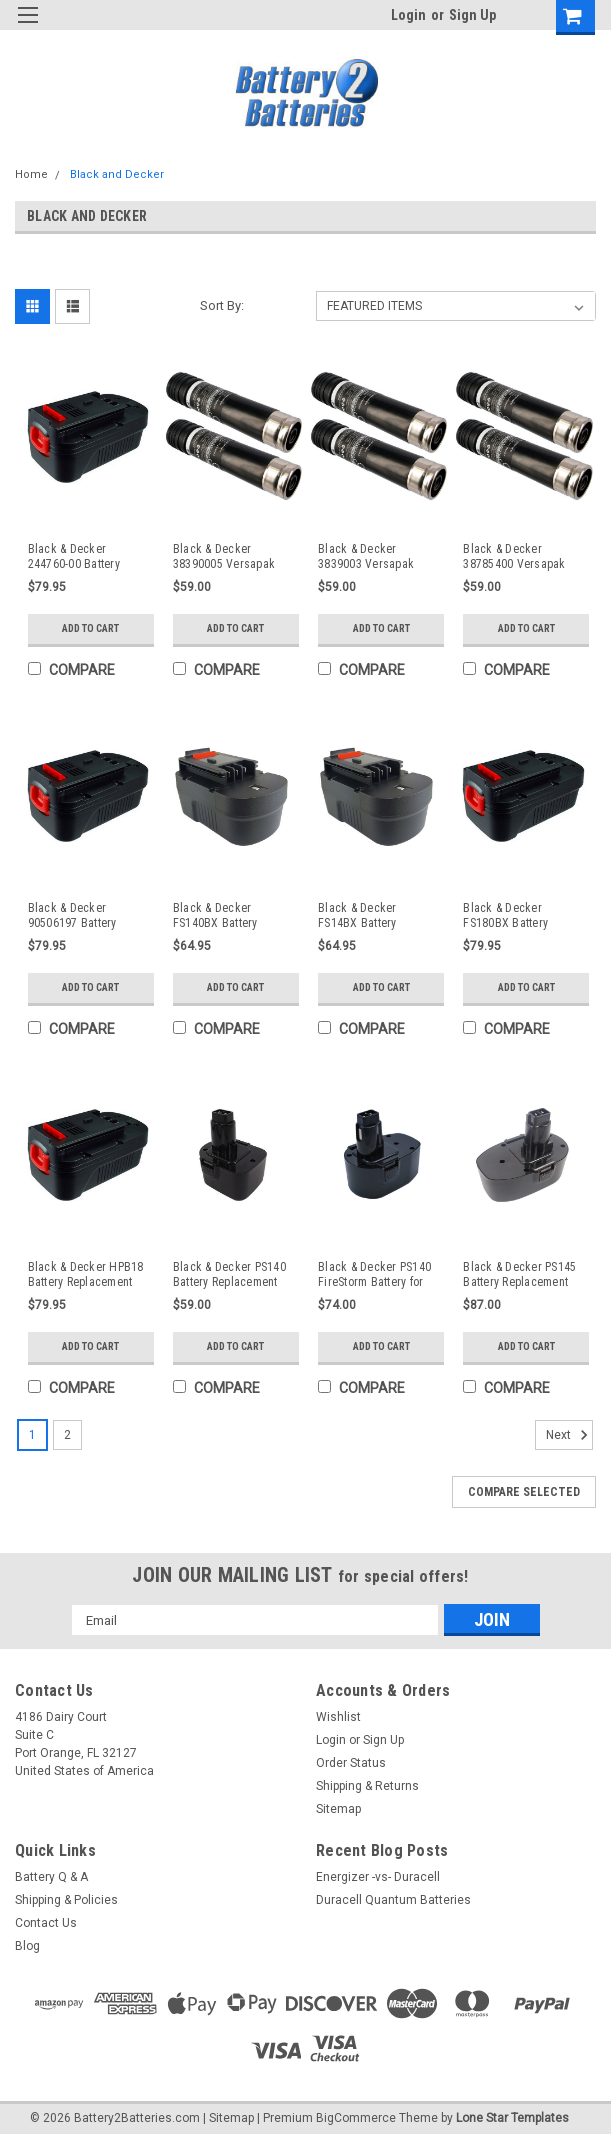 The width and height of the screenshot is (611, 2143). What do you see at coordinates (229, 1274) in the screenshot?
I see `Black & Decker PS140 Battery Replacement` at bounding box center [229, 1274].